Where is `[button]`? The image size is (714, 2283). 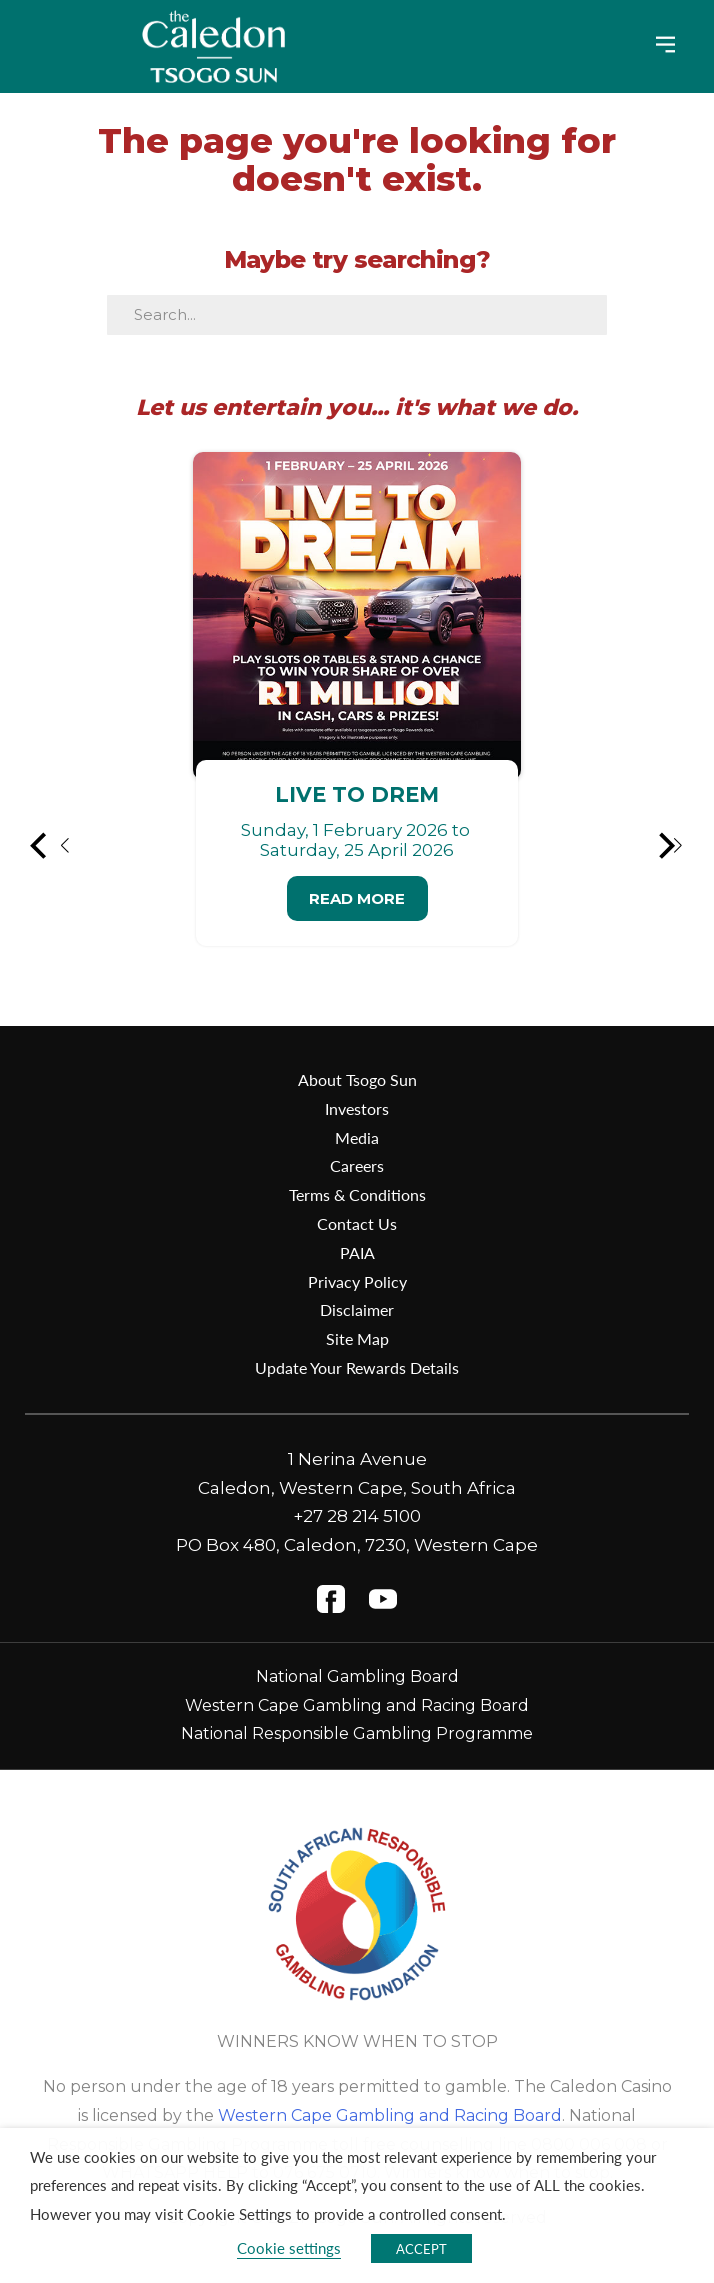
[button] is located at coordinates (51, 846).